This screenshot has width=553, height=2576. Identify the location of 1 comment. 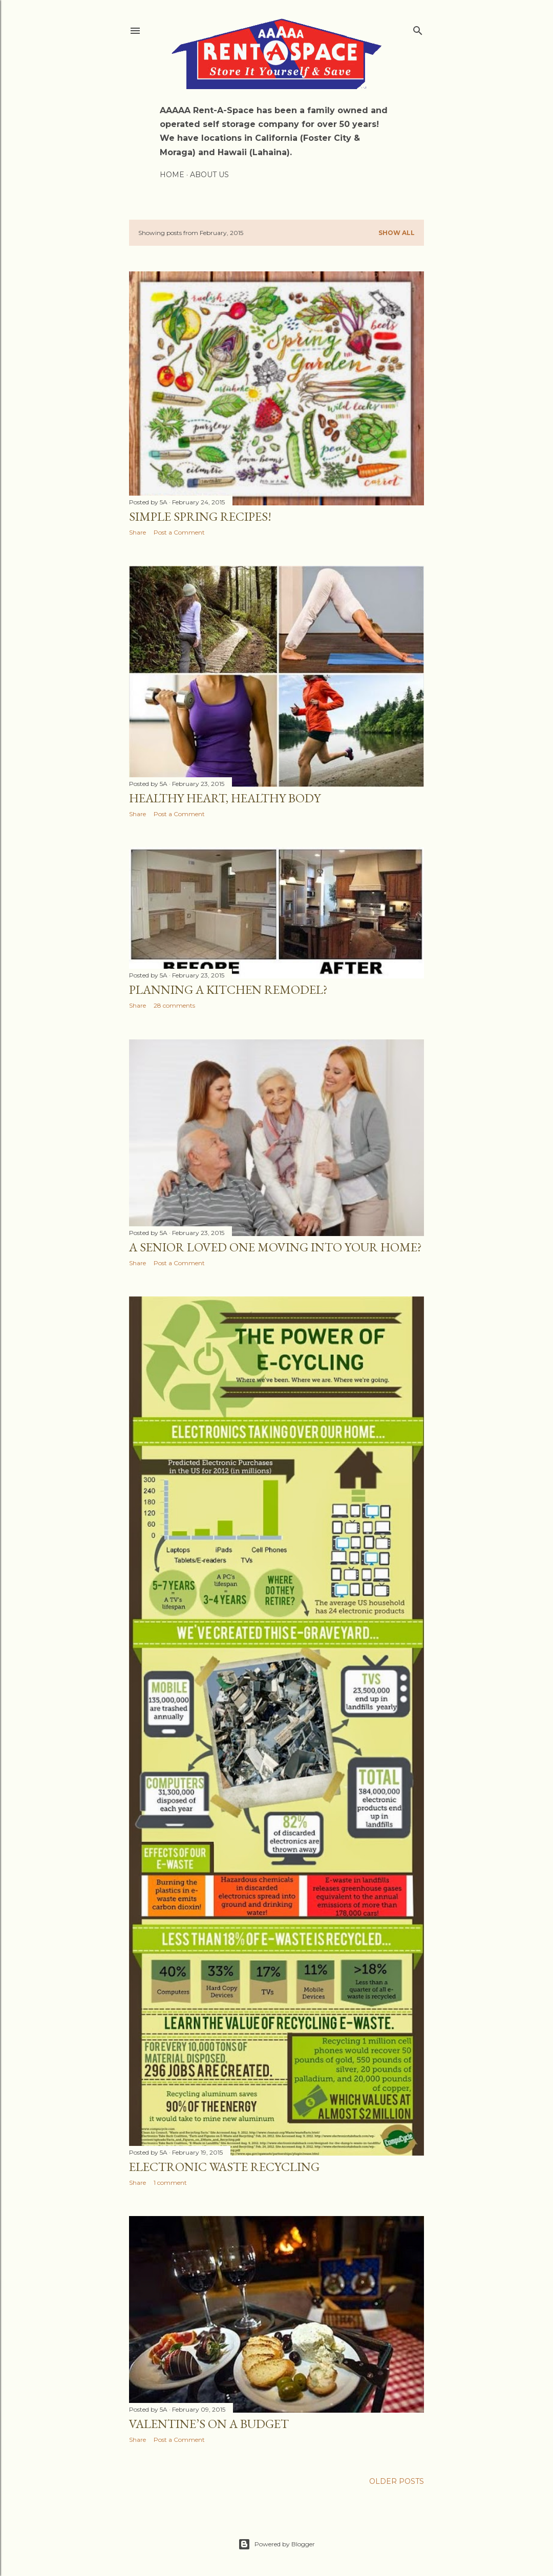
(170, 2182).